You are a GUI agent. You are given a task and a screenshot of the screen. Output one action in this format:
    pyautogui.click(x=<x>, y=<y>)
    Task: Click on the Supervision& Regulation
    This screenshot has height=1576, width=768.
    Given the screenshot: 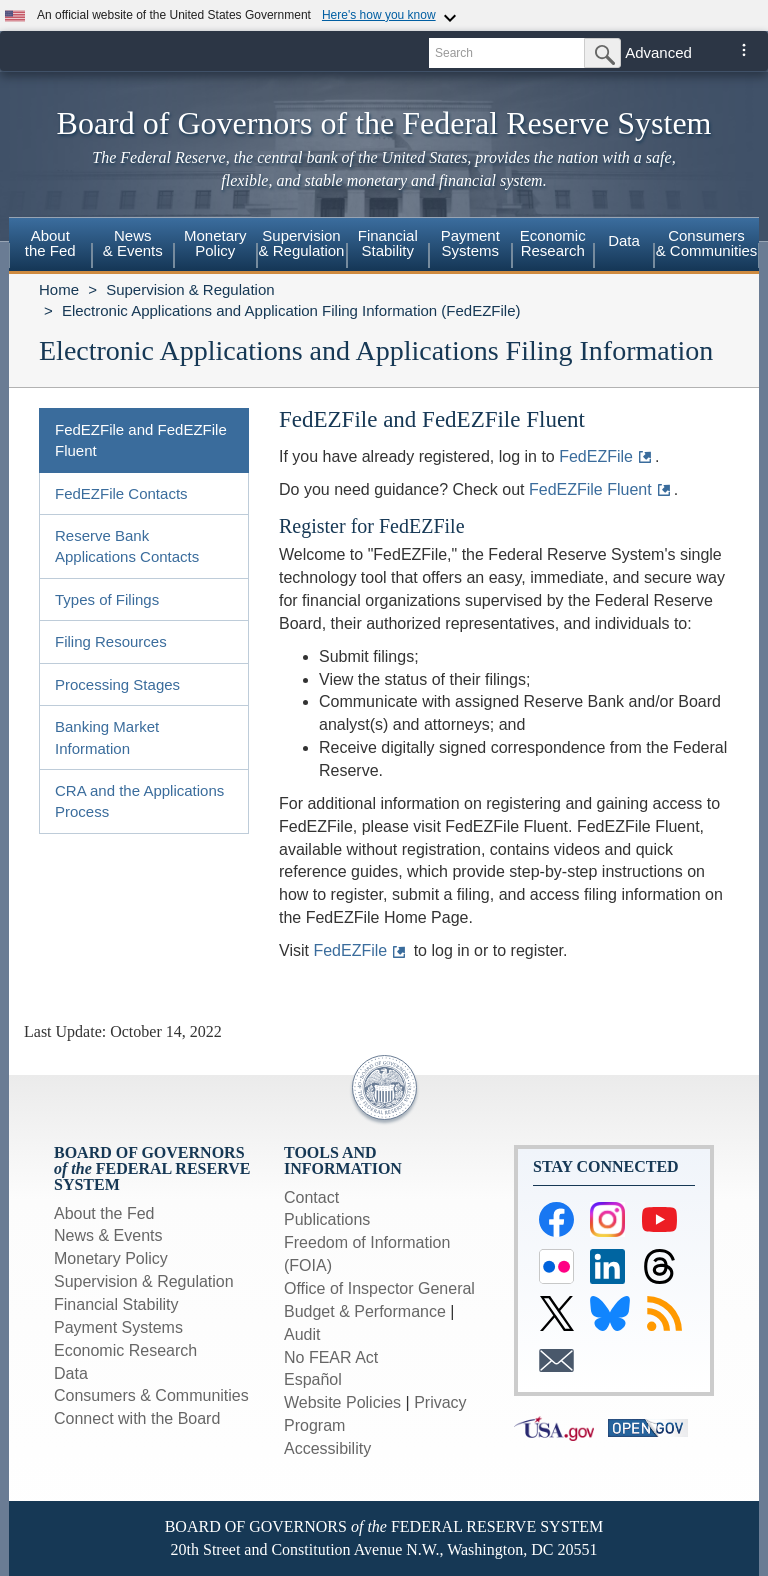 What is the action you would take?
    pyautogui.click(x=302, y=243)
    